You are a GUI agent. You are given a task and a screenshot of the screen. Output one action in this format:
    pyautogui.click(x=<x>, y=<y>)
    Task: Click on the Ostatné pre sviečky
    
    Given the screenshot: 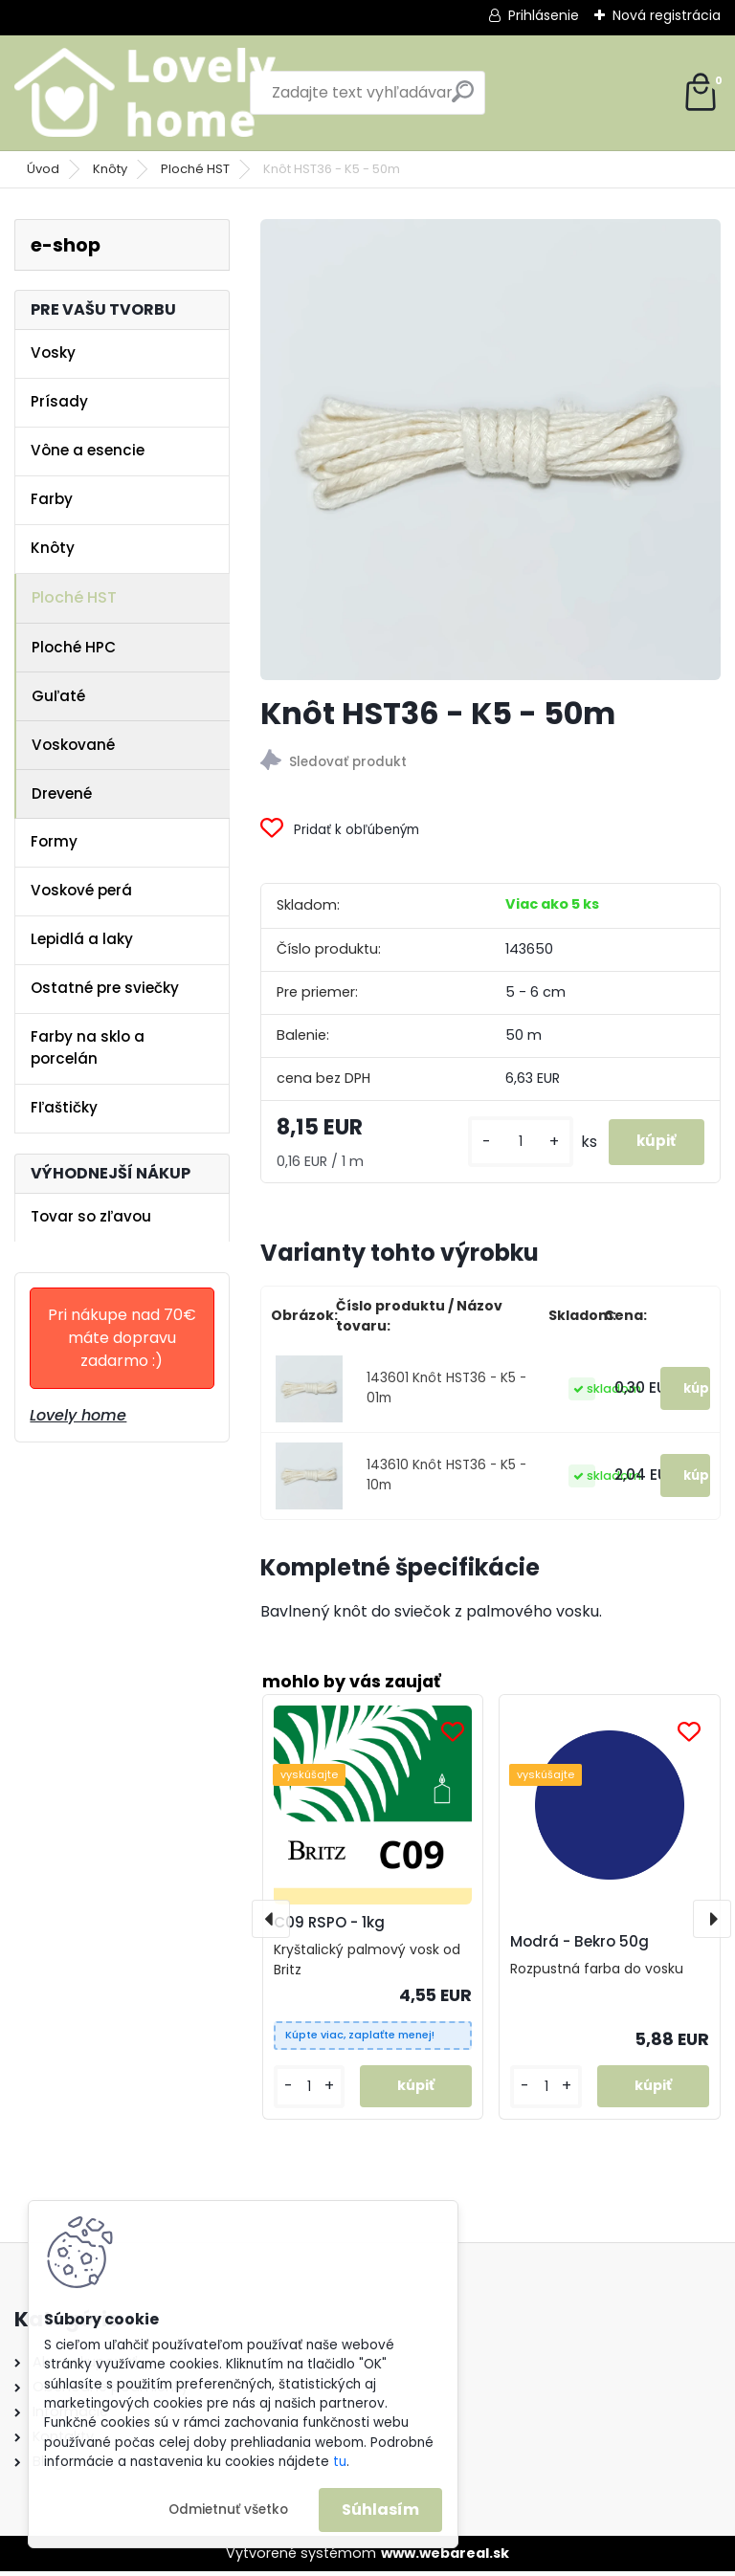 What is the action you would take?
    pyautogui.click(x=105, y=988)
    